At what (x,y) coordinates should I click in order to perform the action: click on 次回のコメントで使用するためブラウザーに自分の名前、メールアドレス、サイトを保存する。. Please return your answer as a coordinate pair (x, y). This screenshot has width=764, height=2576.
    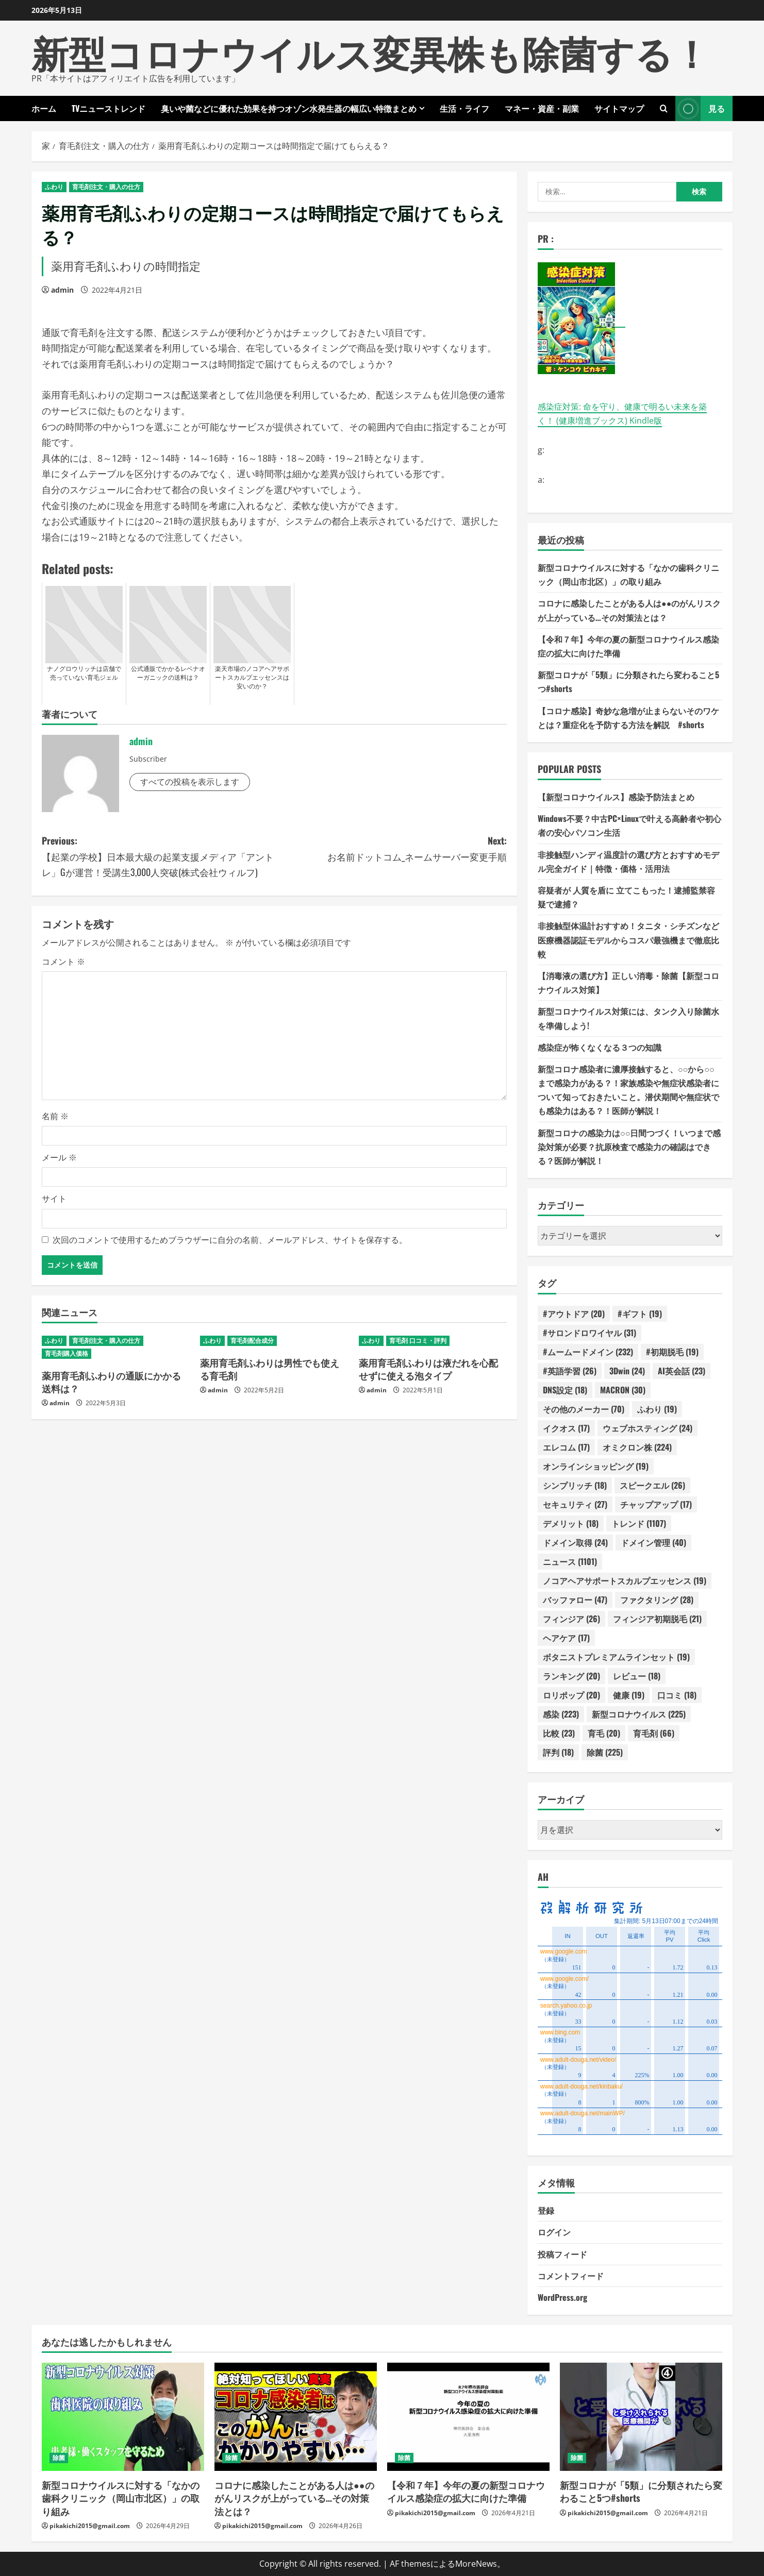
    Looking at the image, I should click on (230, 1239).